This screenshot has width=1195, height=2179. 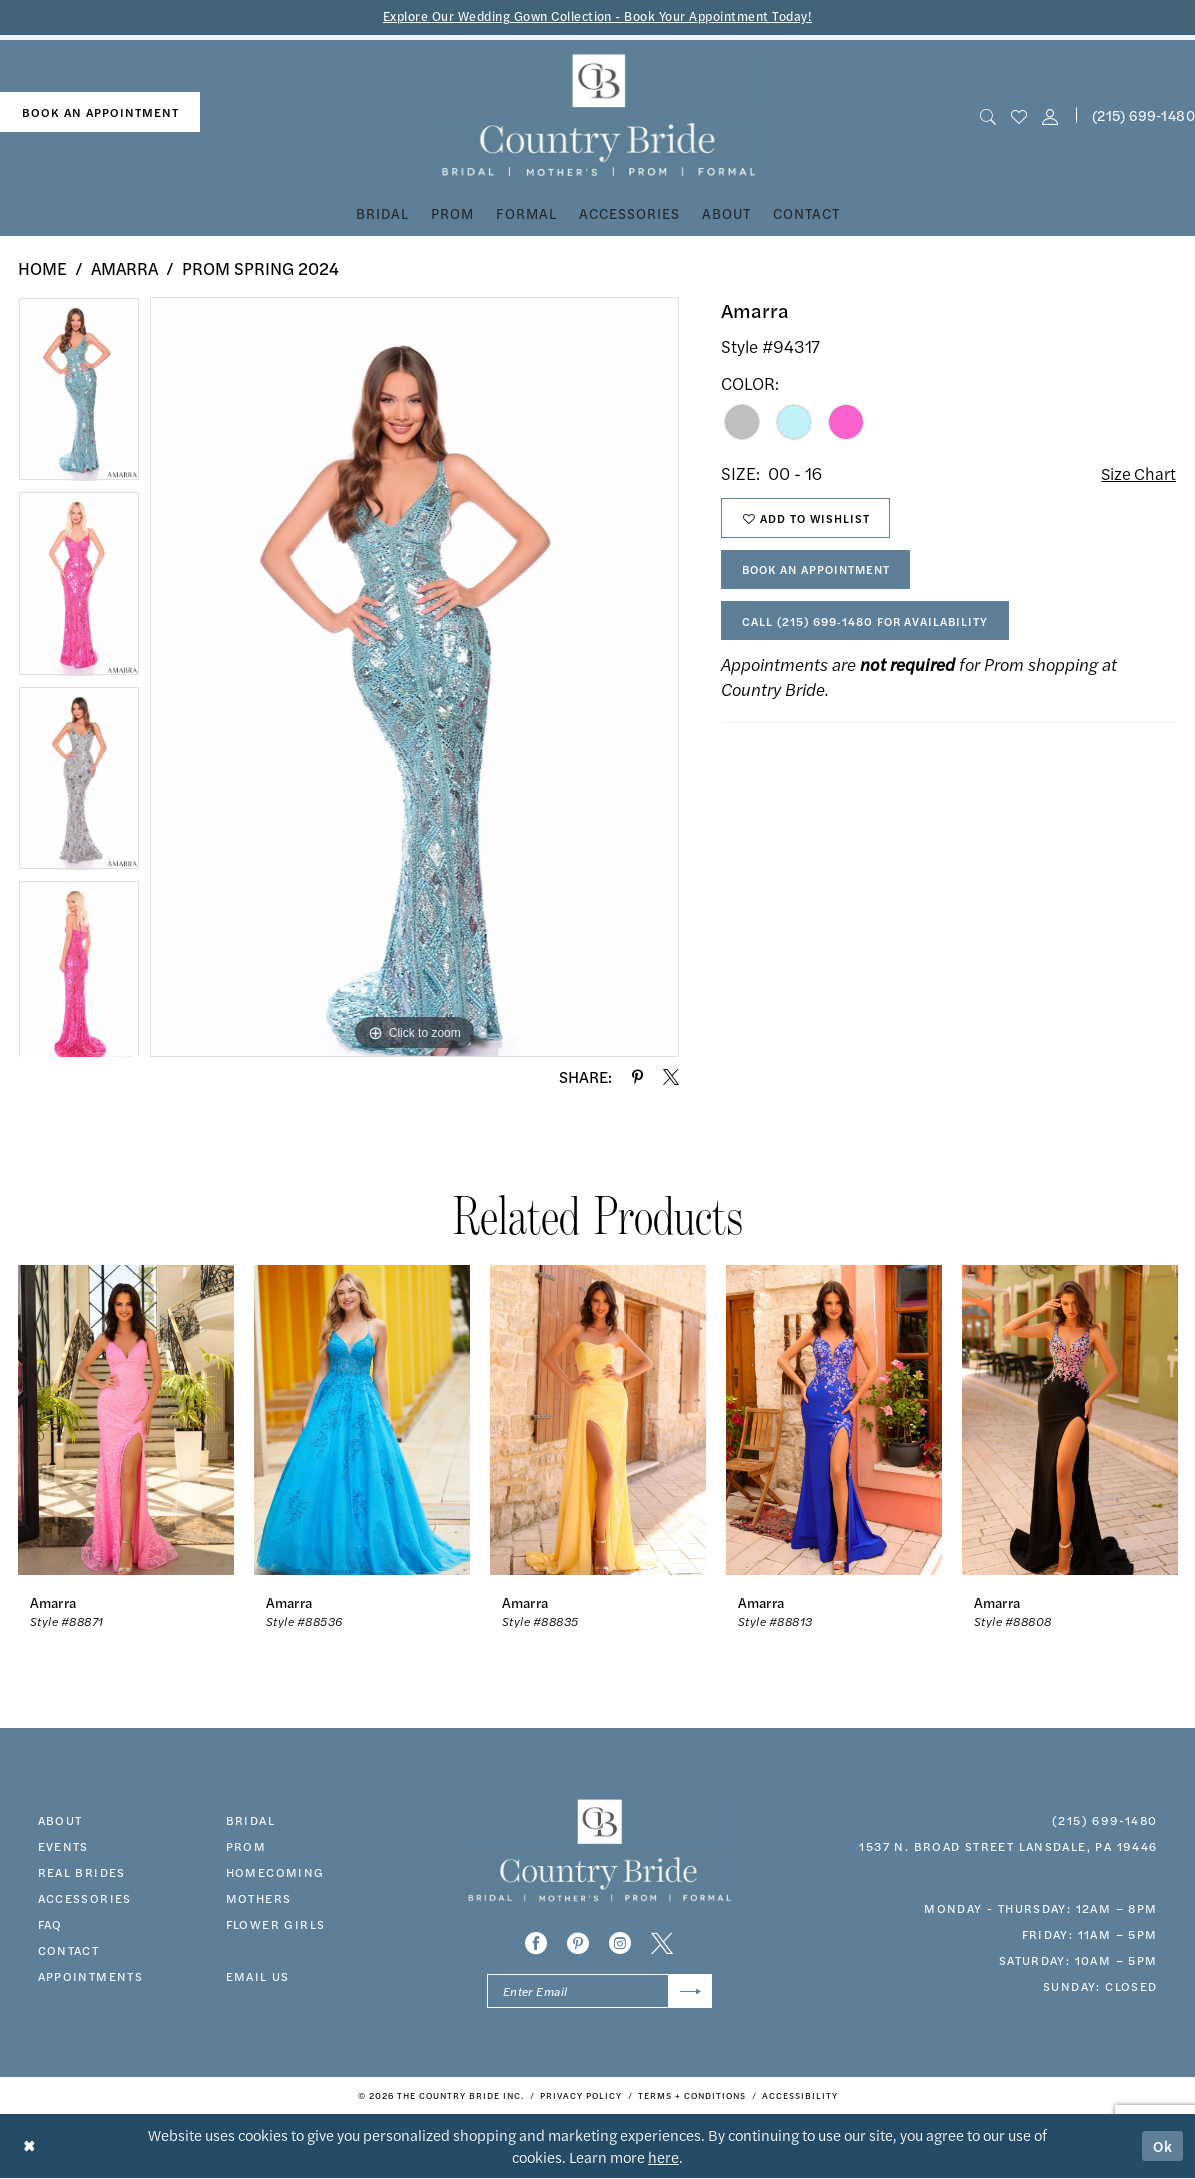 I want to click on Explore Our Wedding Gown Collection - Book Your Appointment Today!, so click(x=597, y=16).